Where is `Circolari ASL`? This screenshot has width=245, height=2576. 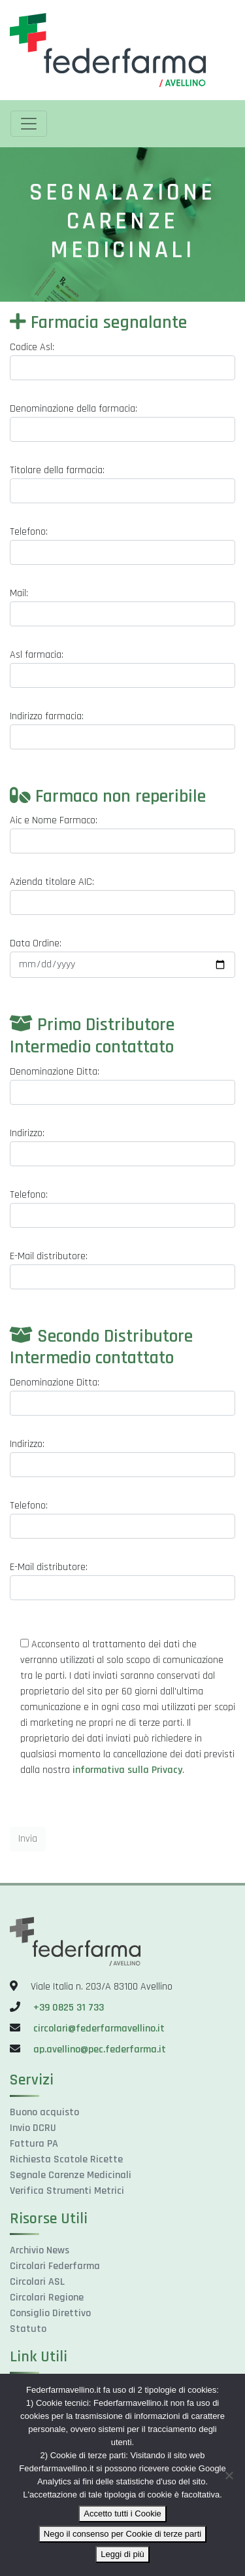
Circolari ASL is located at coordinates (37, 2282).